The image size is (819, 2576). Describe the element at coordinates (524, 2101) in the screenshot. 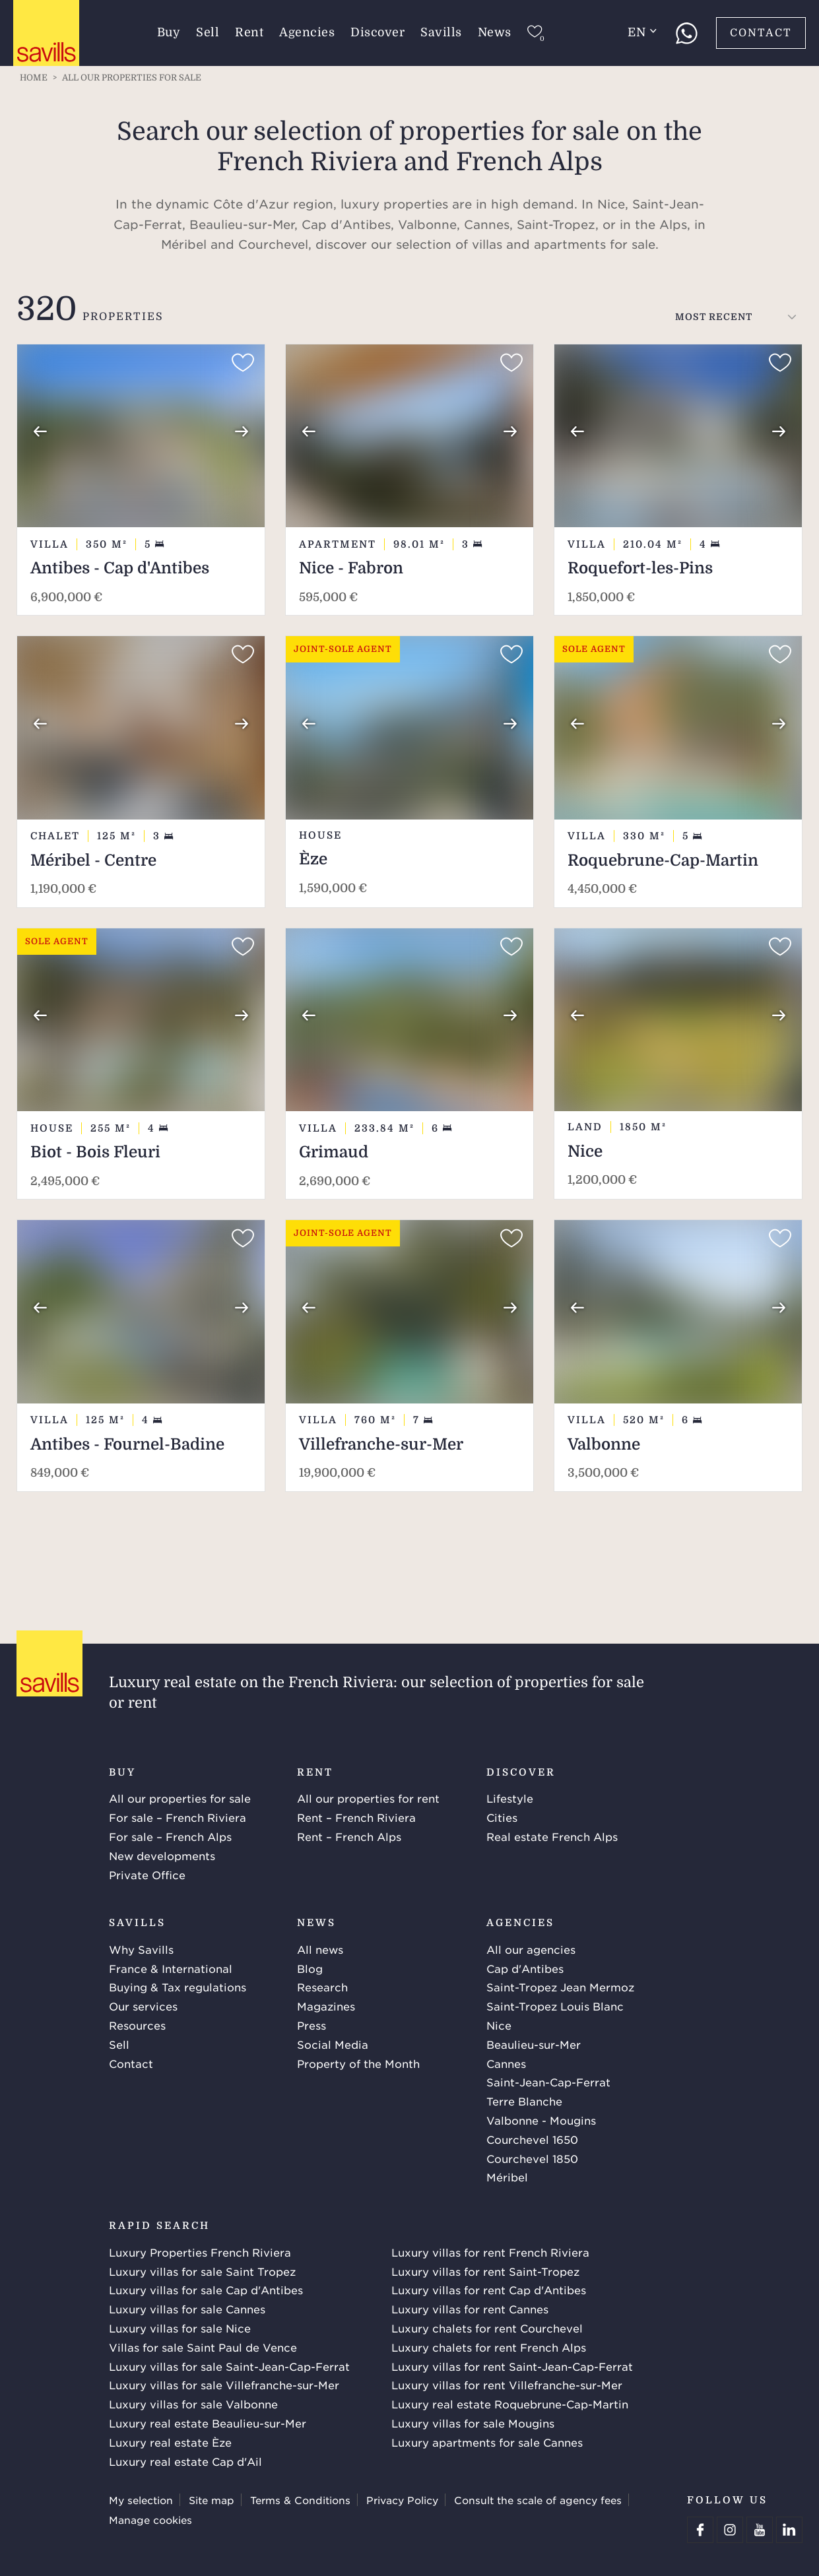

I see `Terre Blanche` at that location.